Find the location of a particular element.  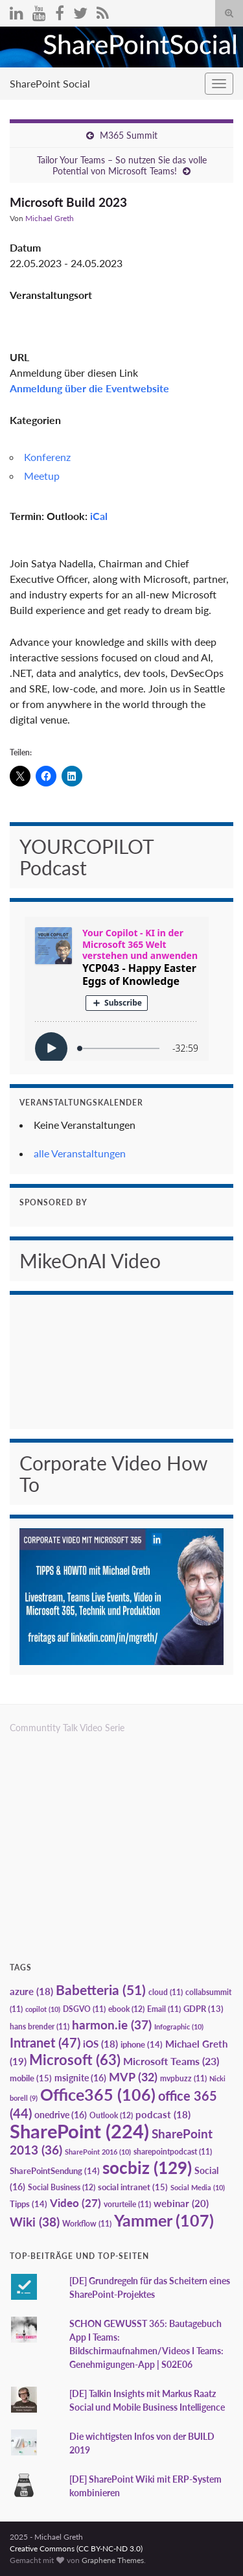

GDPR [GDPR (13 Einträge)] is located at coordinates (203, 2008).